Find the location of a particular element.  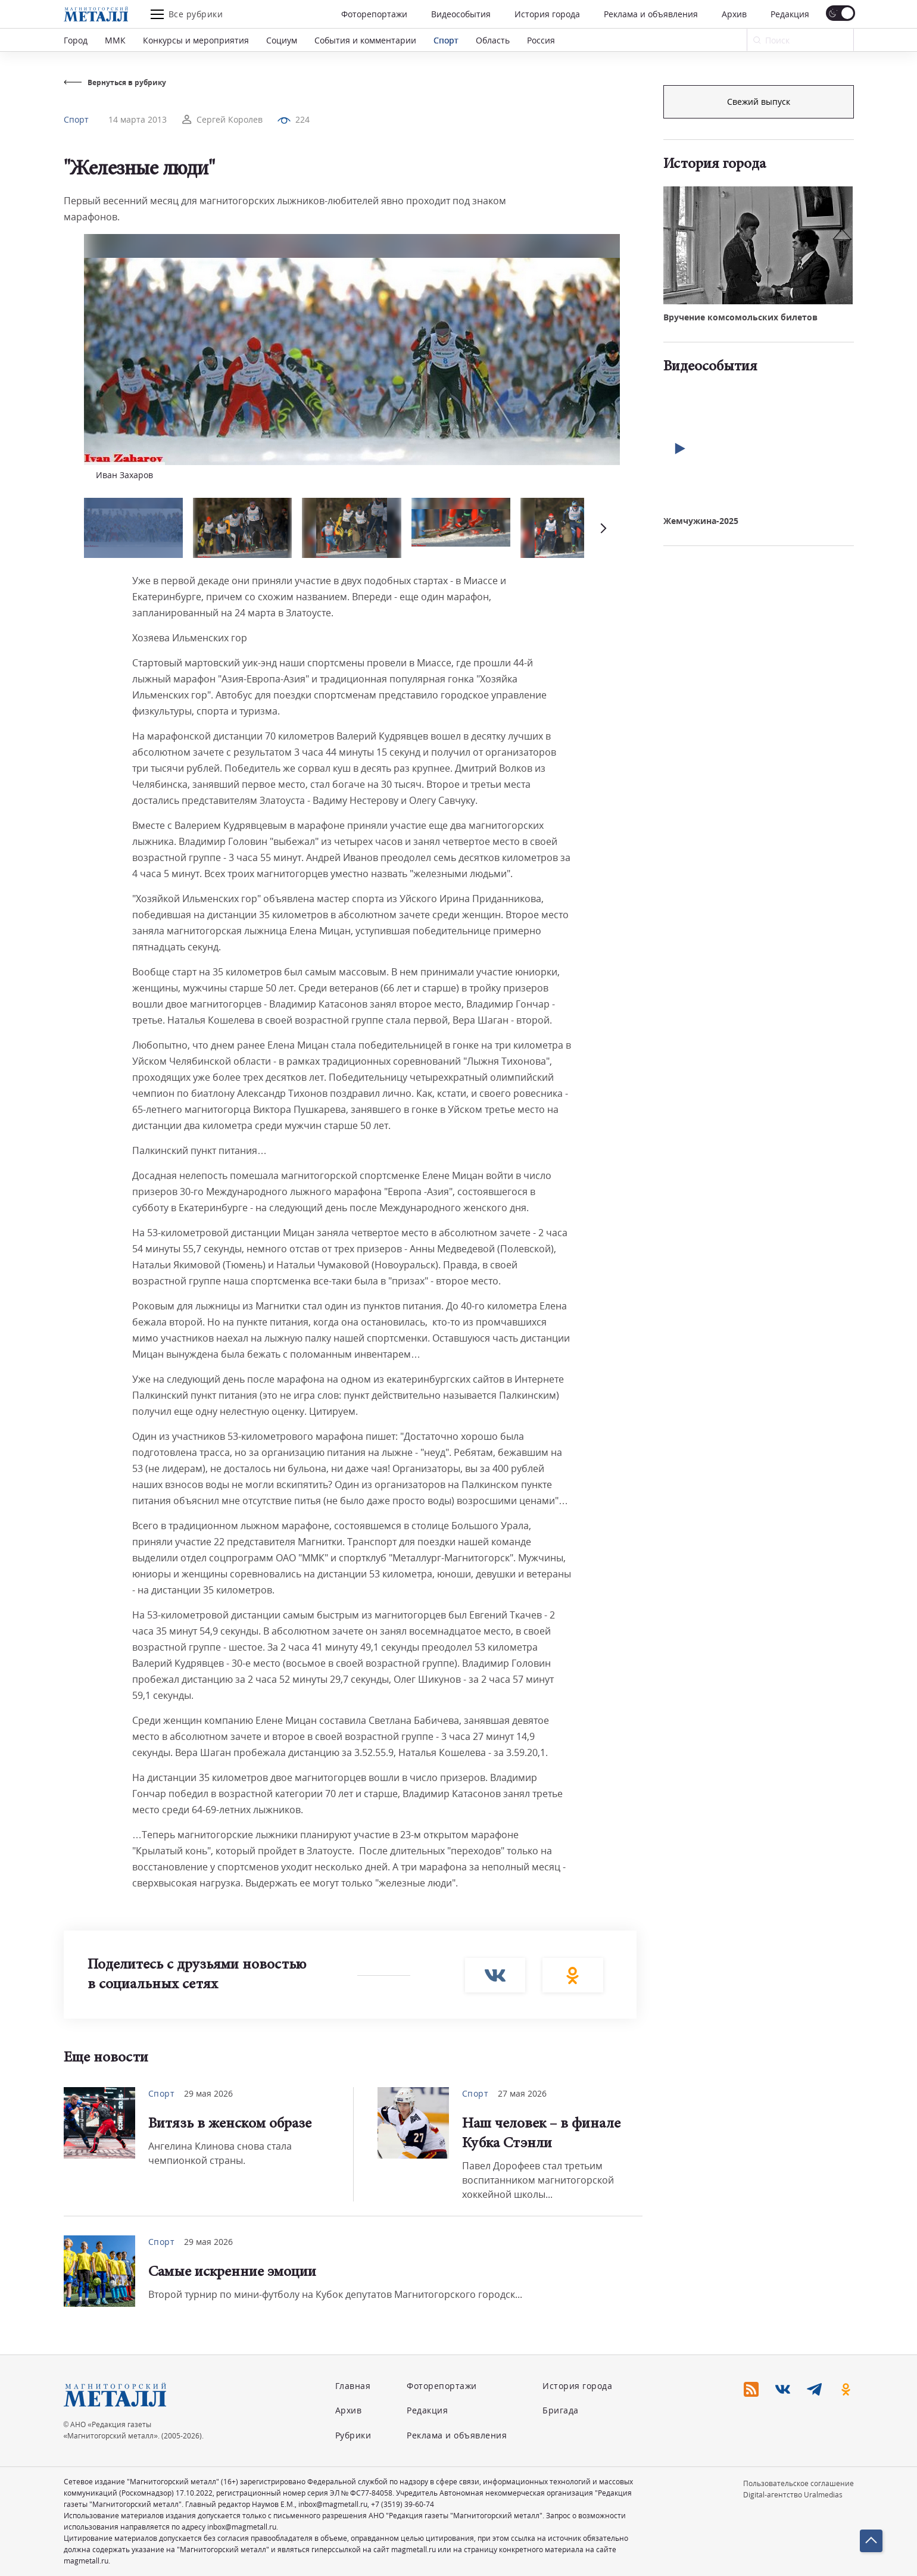

Социум is located at coordinates (281, 40).